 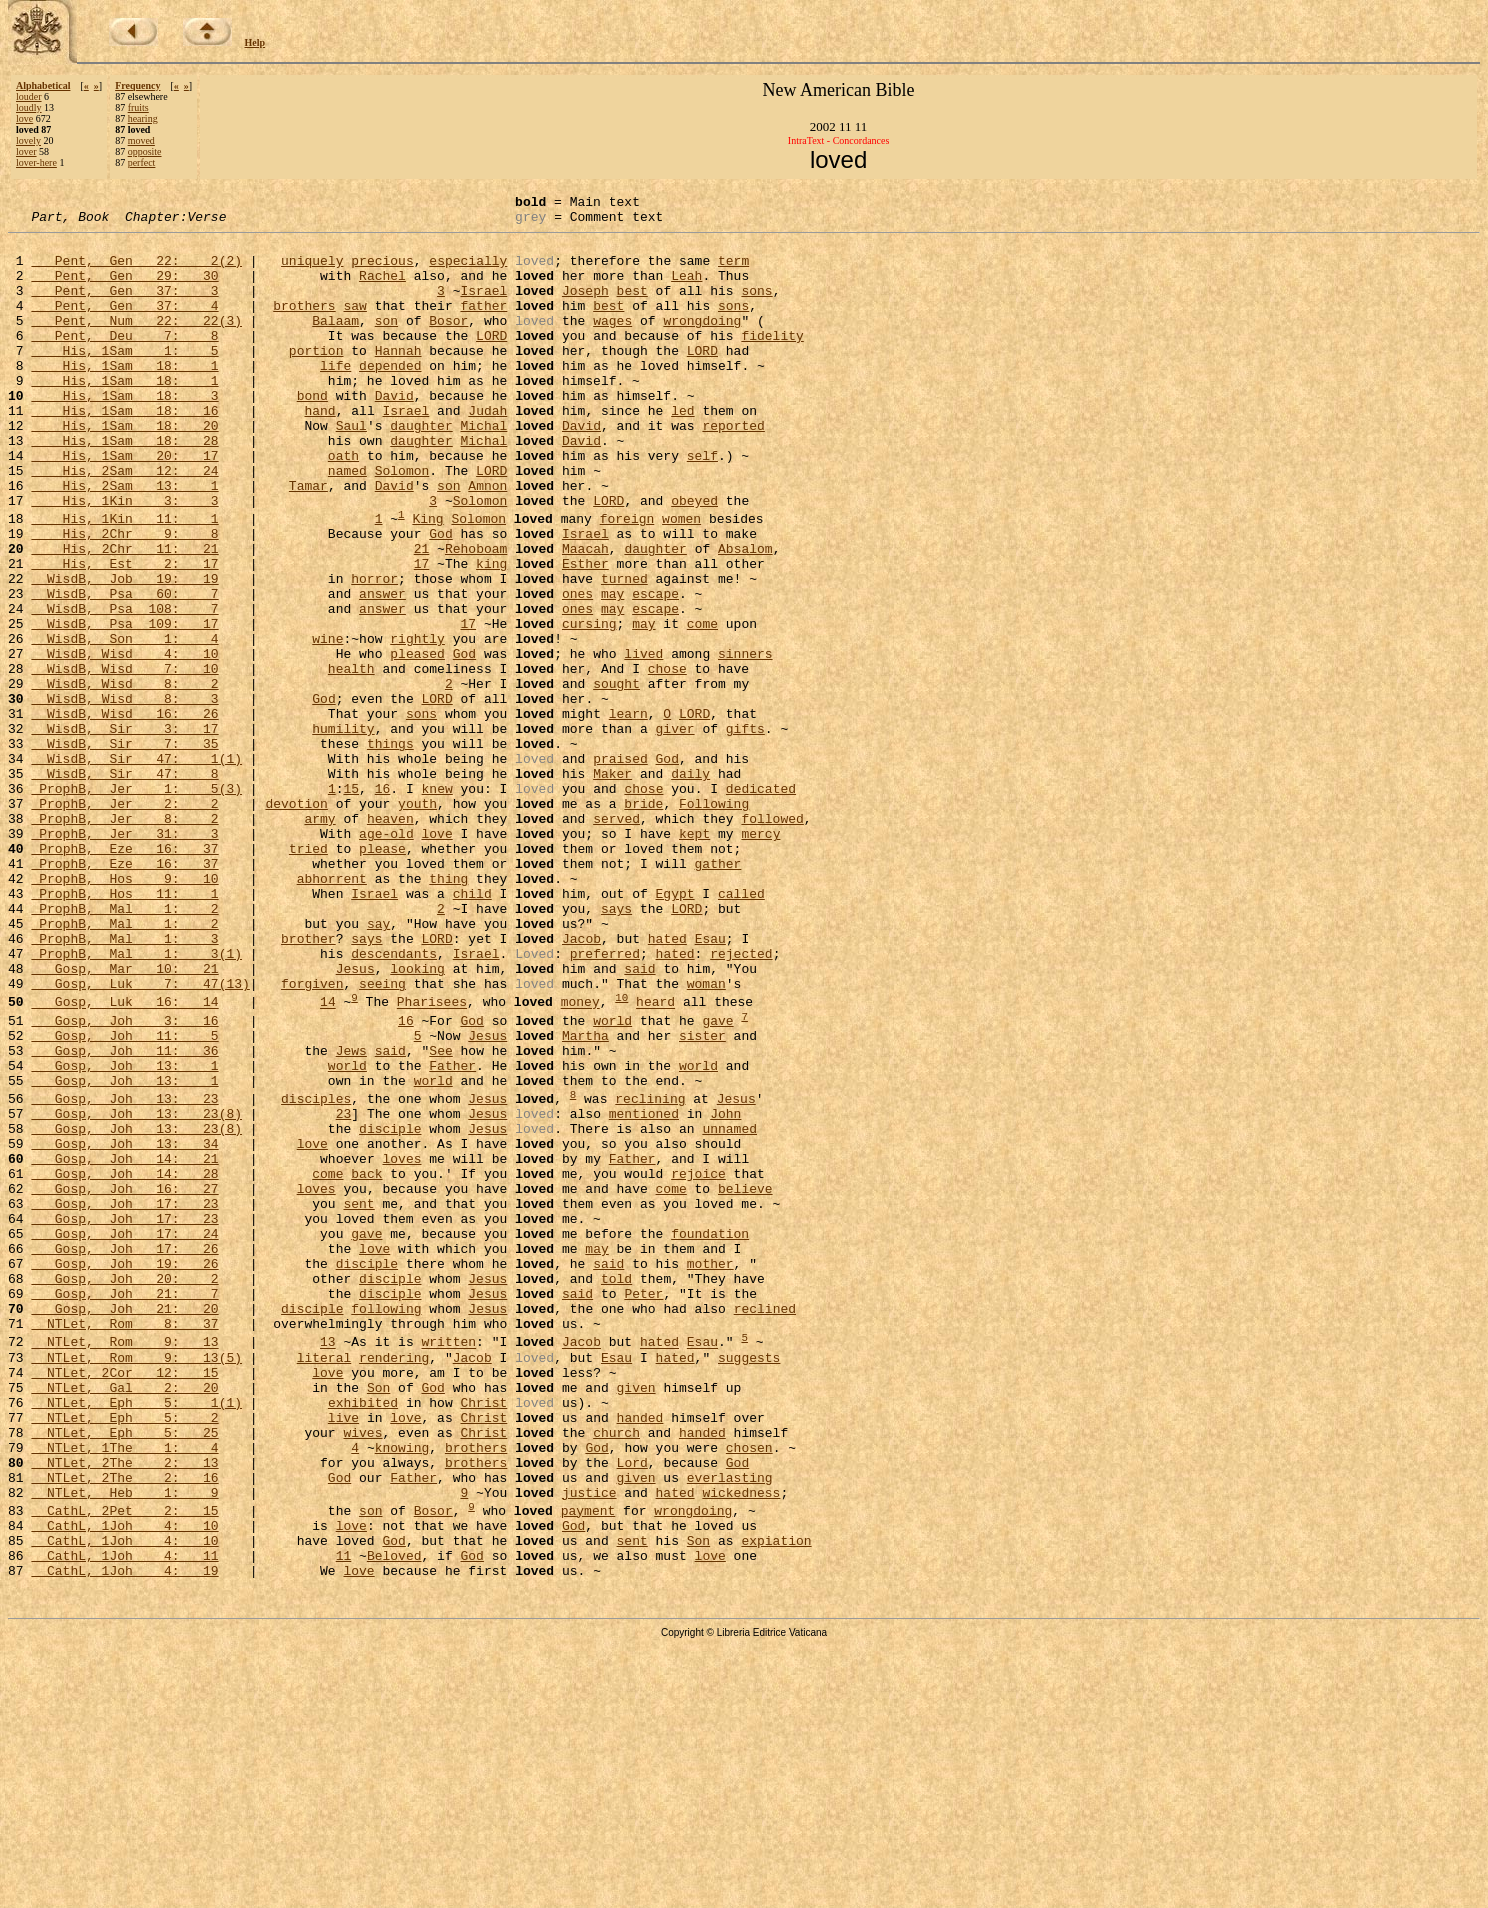 What do you see at coordinates (124, 599) in the screenshot?
I see `His, 2Chr 9: 8` at bounding box center [124, 599].